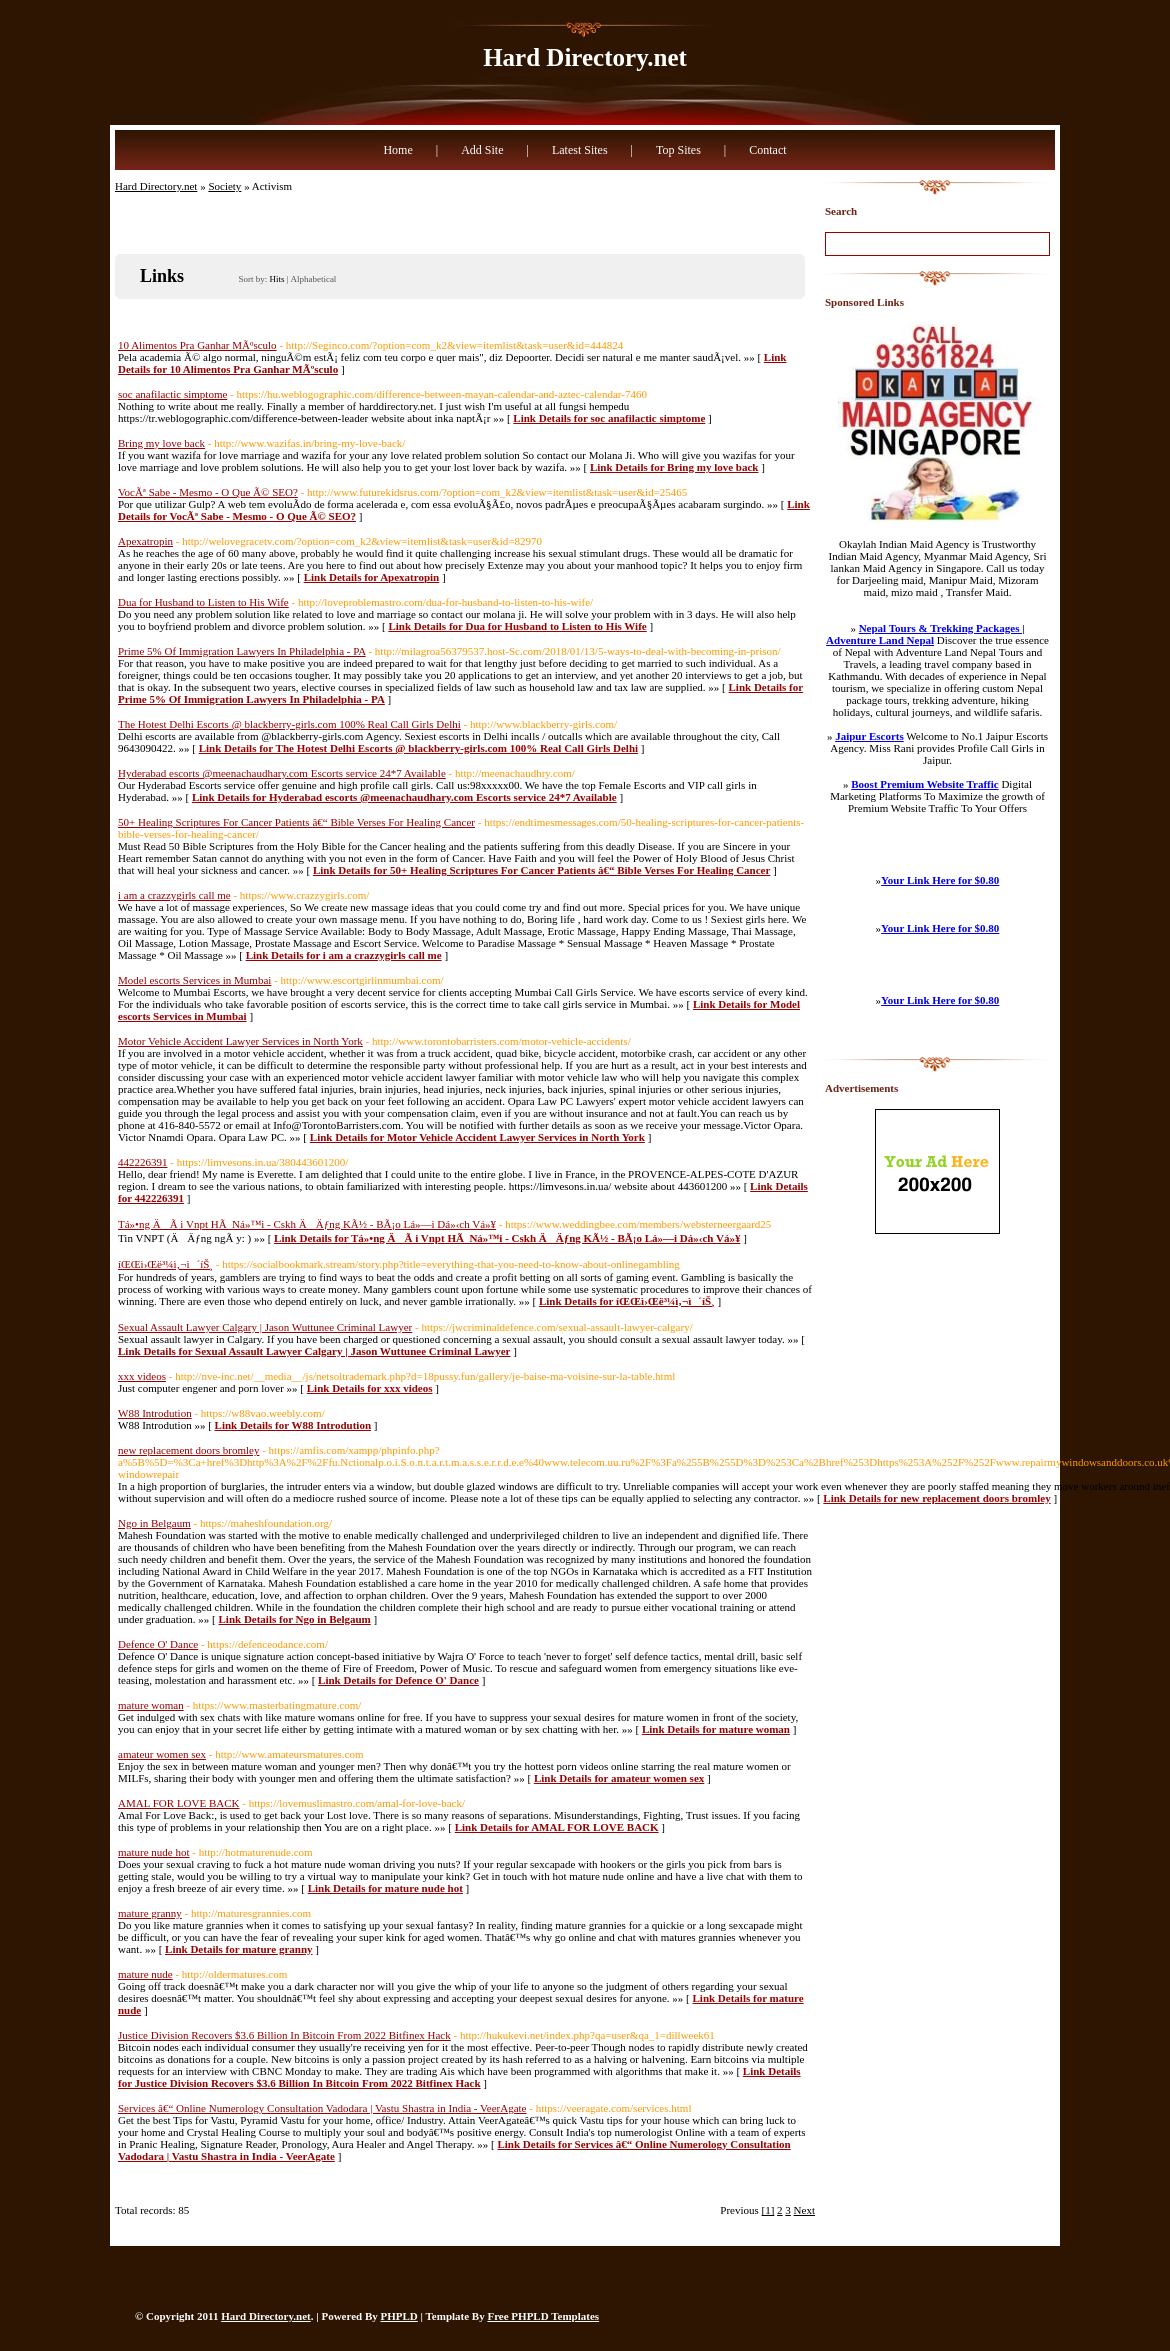  Describe the element at coordinates (768, 2210) in the screenshot. I see `[1]` at that location.